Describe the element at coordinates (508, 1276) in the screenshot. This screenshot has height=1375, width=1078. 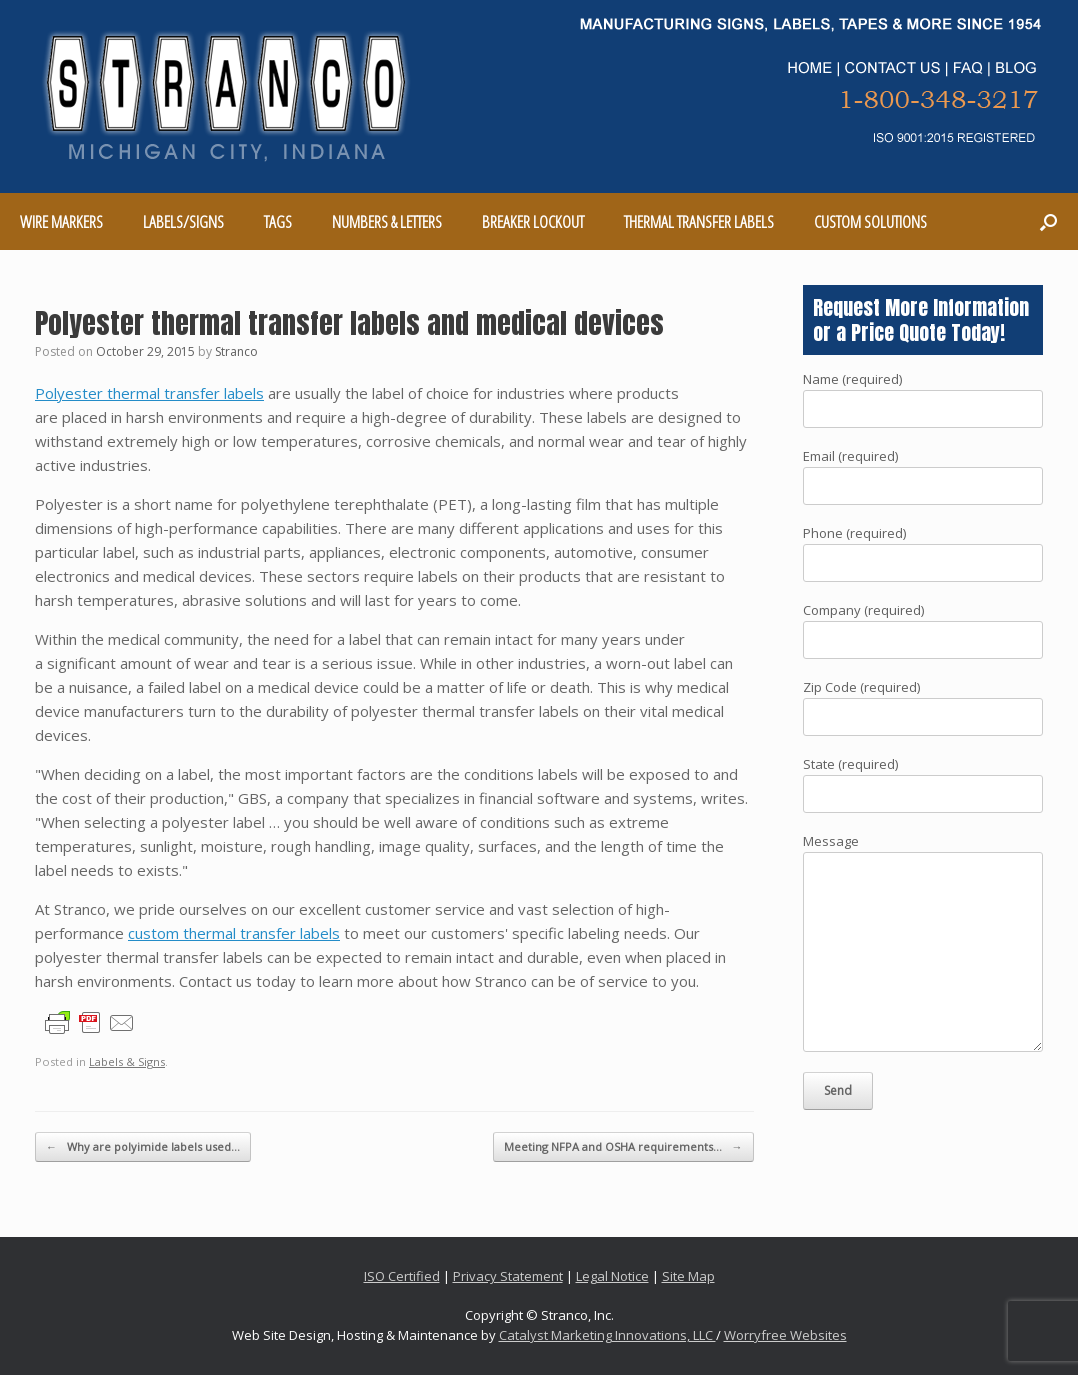
I see `Privacy Statement` at that location.